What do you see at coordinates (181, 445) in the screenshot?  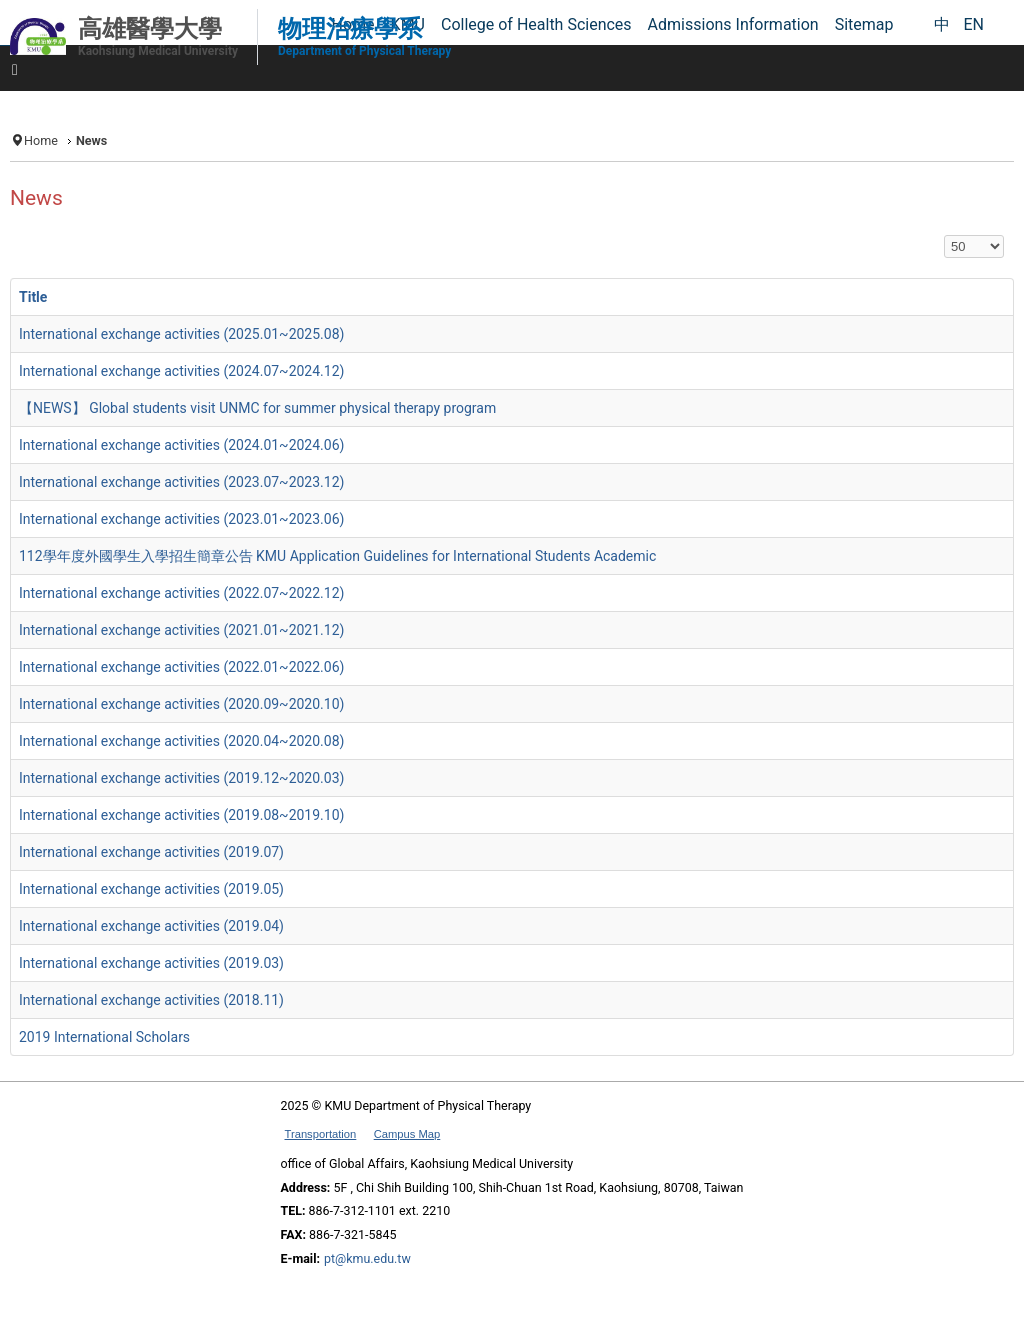 I see `International exchange activities (2024.01~2024.06)` at bounding box center [181, 445].